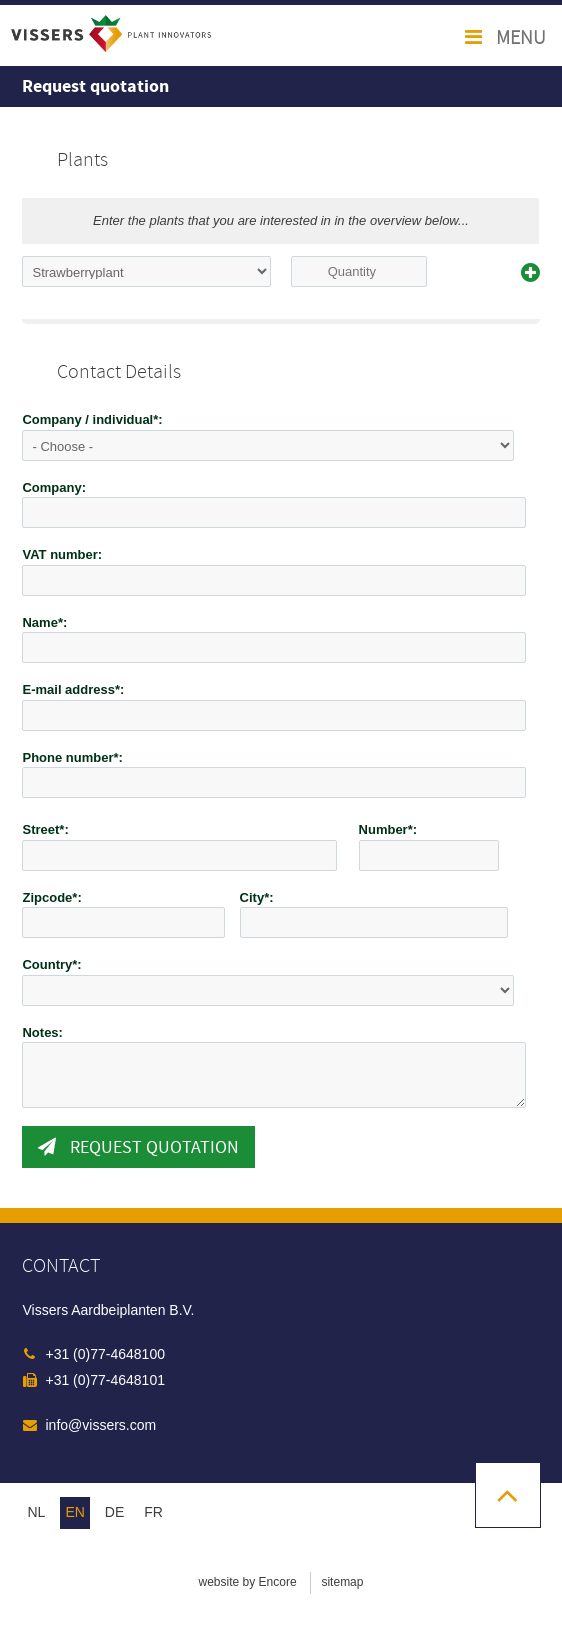  What do you see at coordinates (388, 829) in the screenshot?
I see `Number*:` at bounding box center [388, 829].